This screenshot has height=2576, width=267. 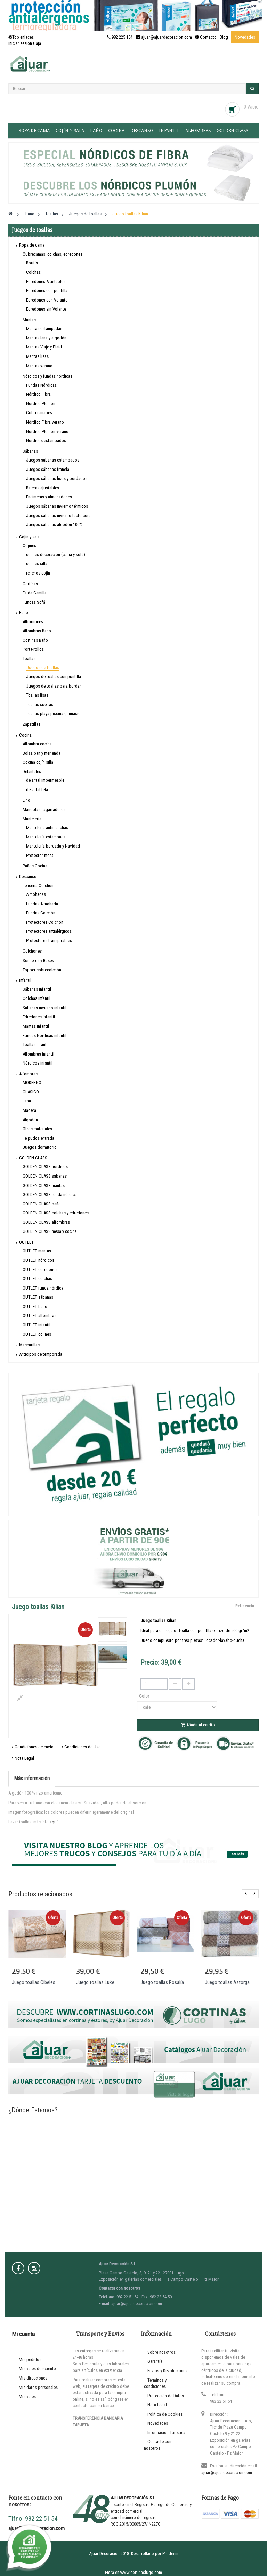 What do you see at coordinates (38, 1297) in the screenshot?
I see `OUTLET sábanas` at bounding box center [38, 1297].